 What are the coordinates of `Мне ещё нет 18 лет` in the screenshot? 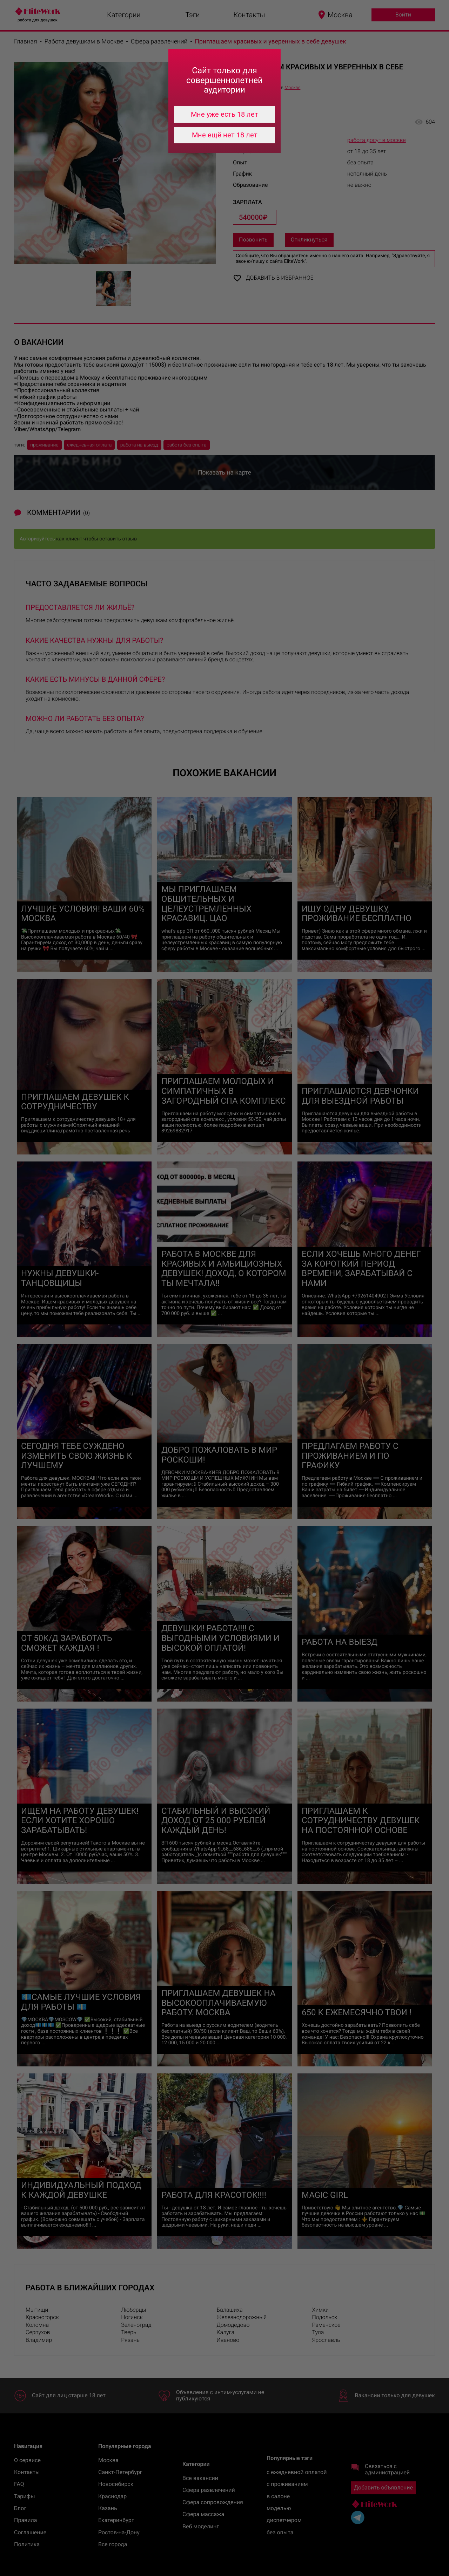 It's located at (224, 135).